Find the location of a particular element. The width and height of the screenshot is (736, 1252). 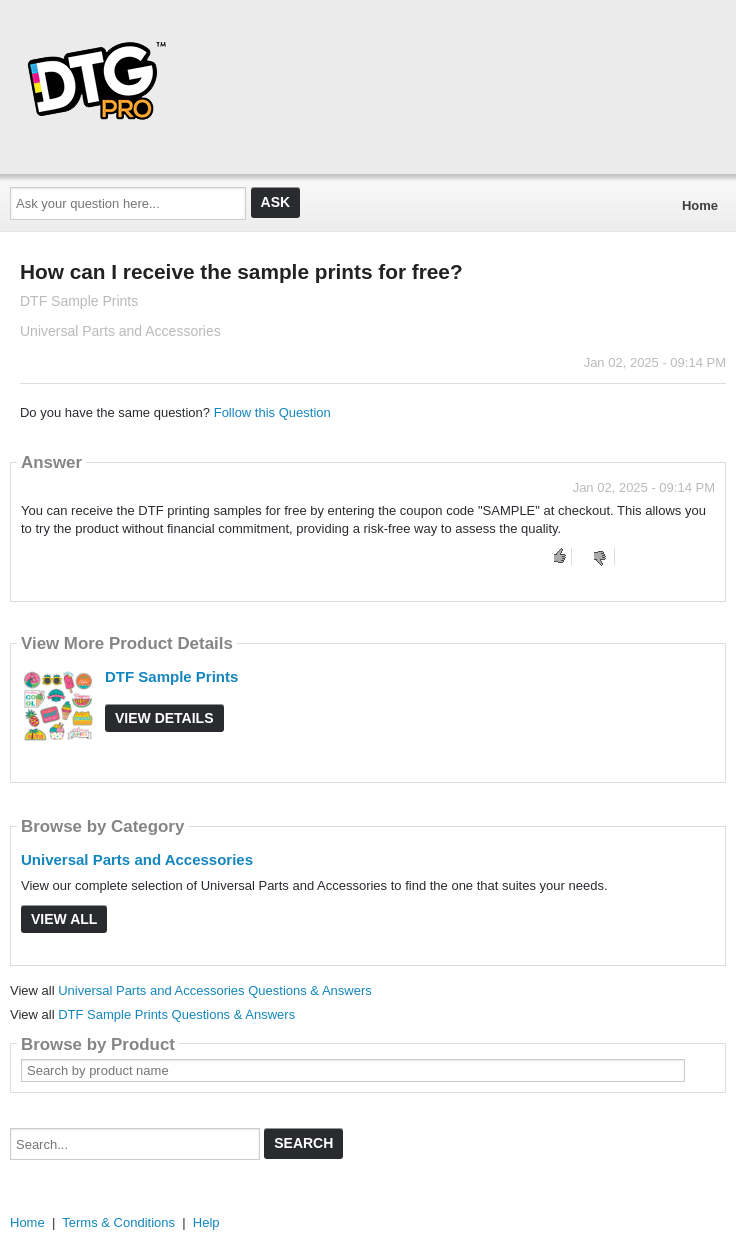

DTF Sample Prints Questions & Answers is located at coordinates (176, 1014).